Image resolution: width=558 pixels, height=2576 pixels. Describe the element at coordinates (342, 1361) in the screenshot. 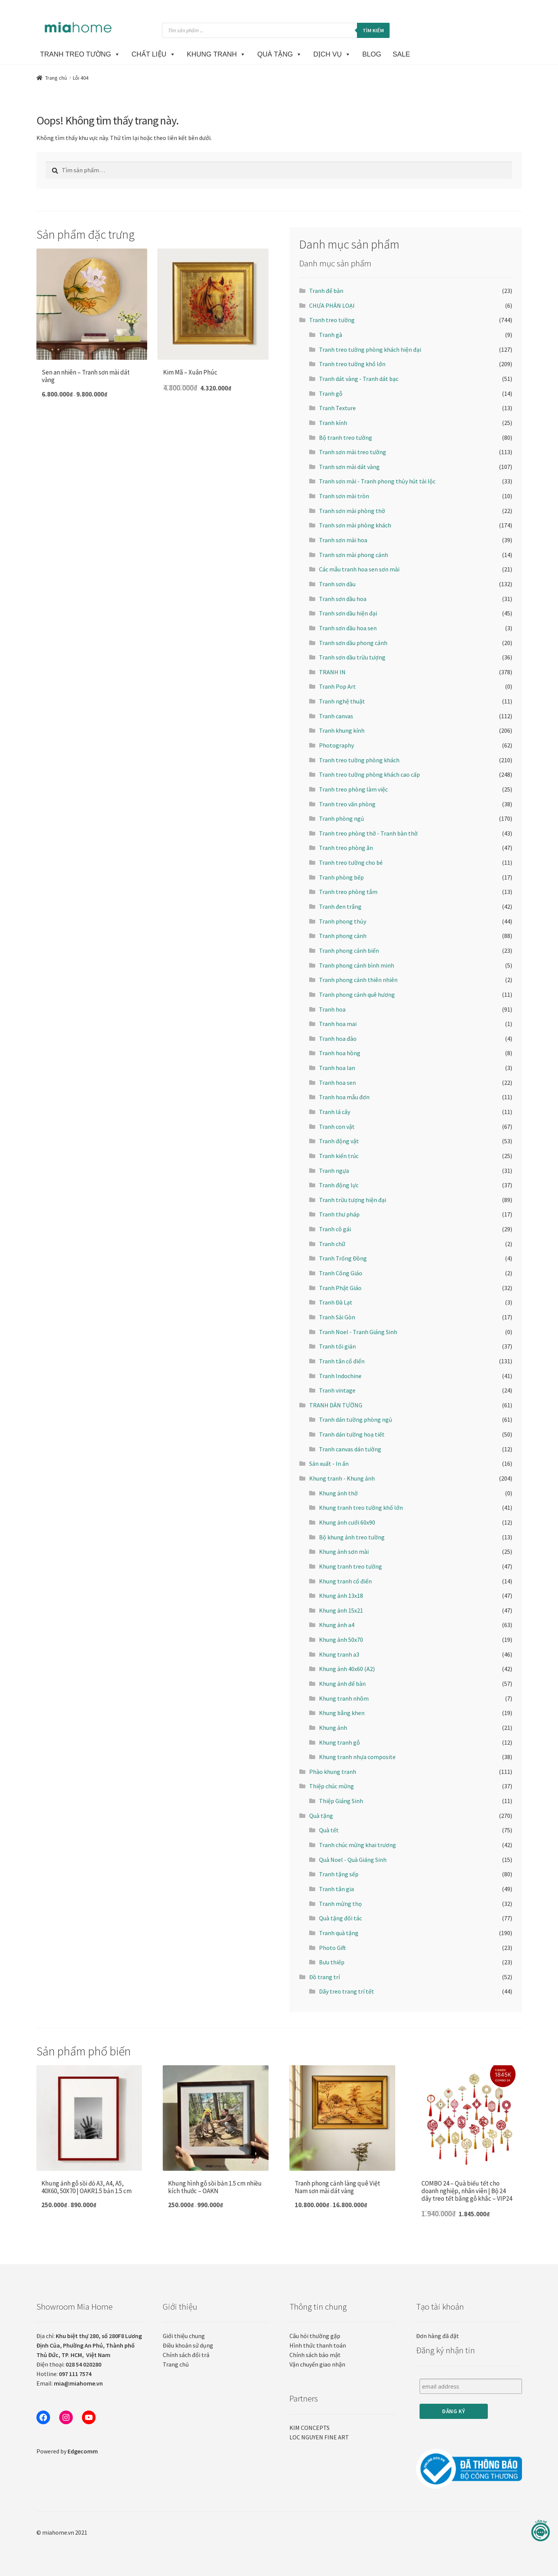

I see `Tranh tân cổ điển` at that location.